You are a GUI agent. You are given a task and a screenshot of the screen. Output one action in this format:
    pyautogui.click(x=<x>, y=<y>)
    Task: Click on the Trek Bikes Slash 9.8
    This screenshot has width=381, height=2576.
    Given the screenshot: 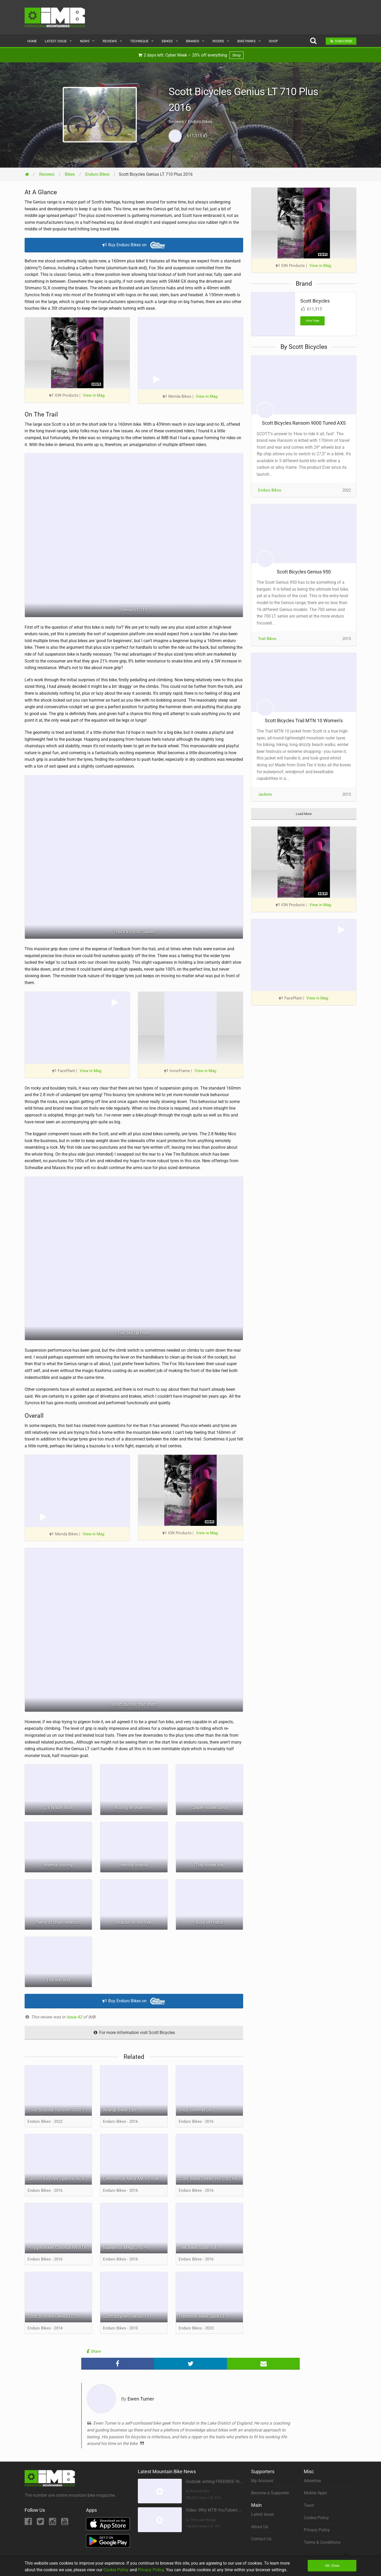 What is the action you would take?
    pyautogui.click(x=197, y=2247)
    